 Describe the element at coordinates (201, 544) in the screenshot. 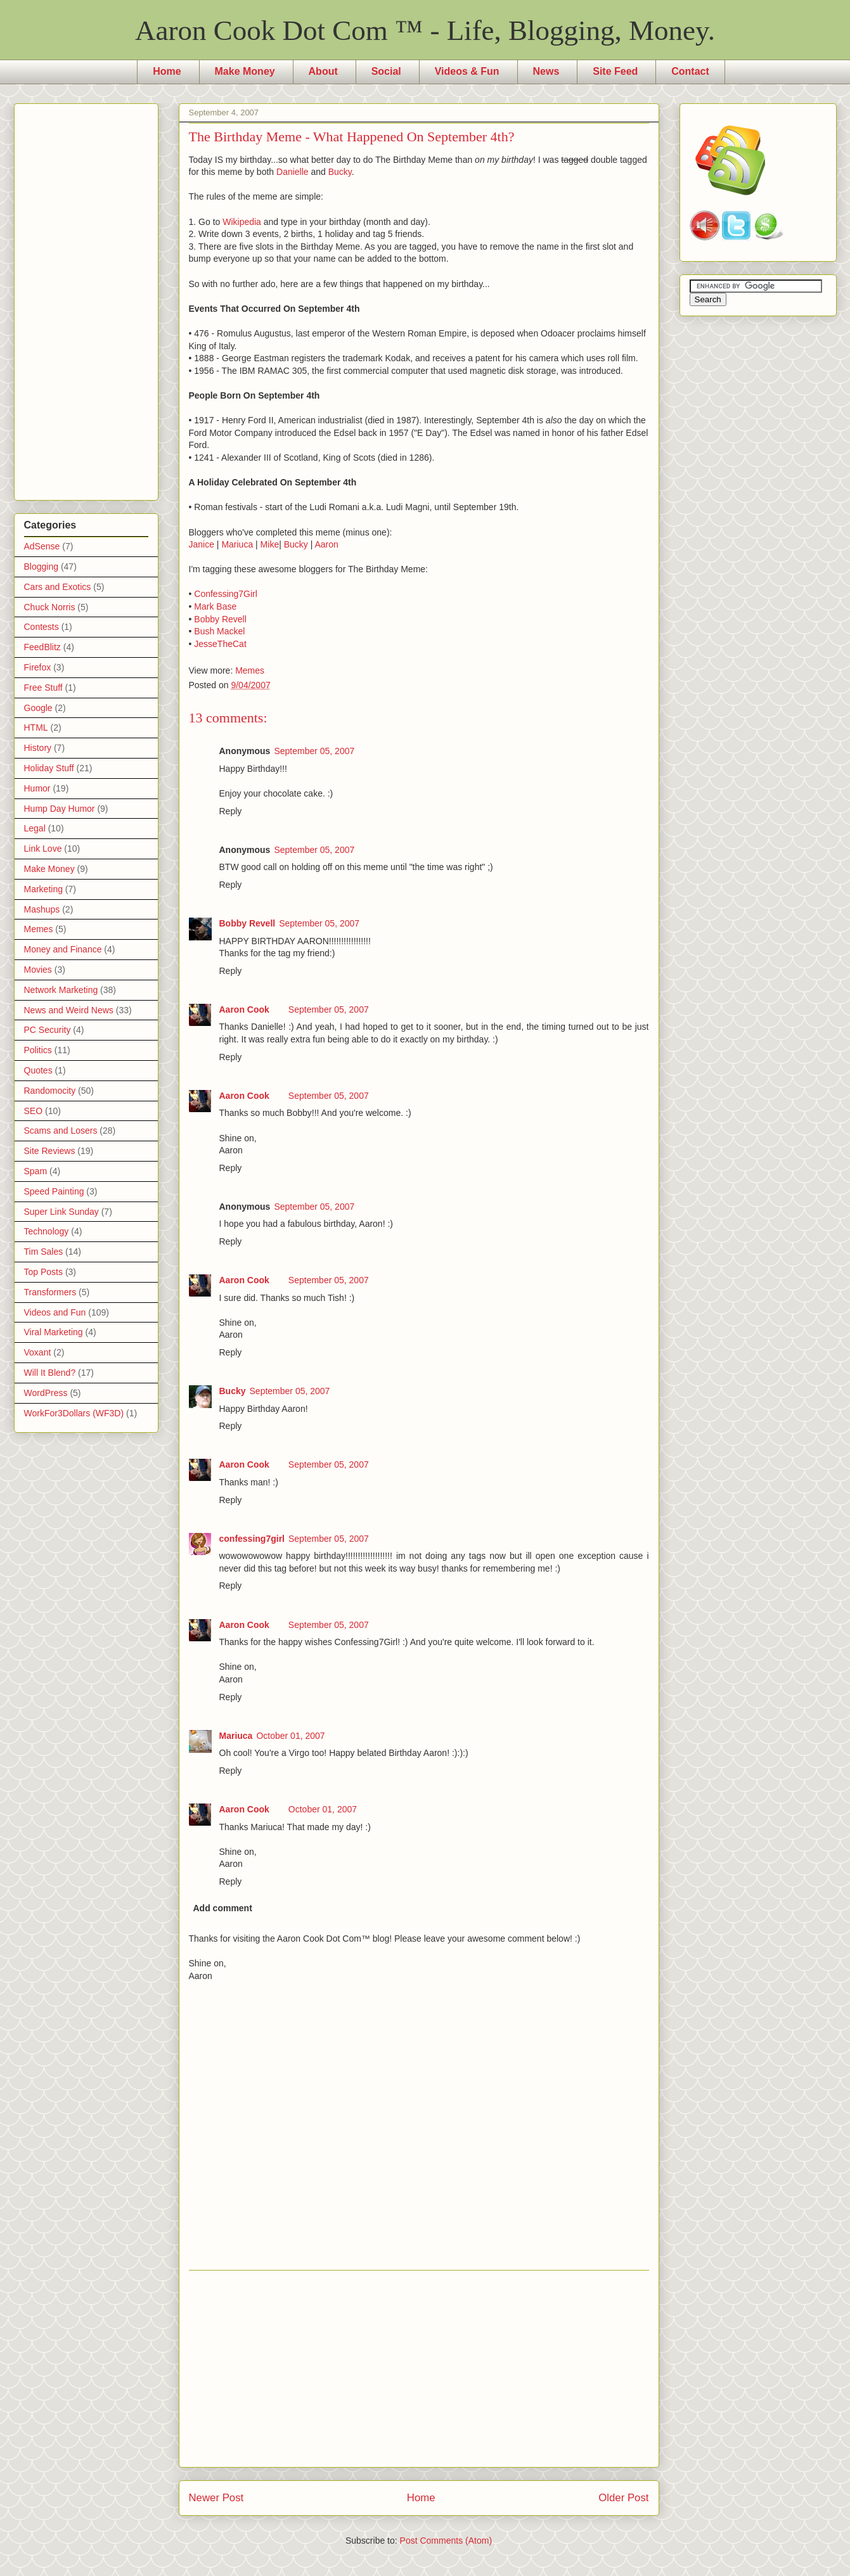

I see `Janice` at that location.